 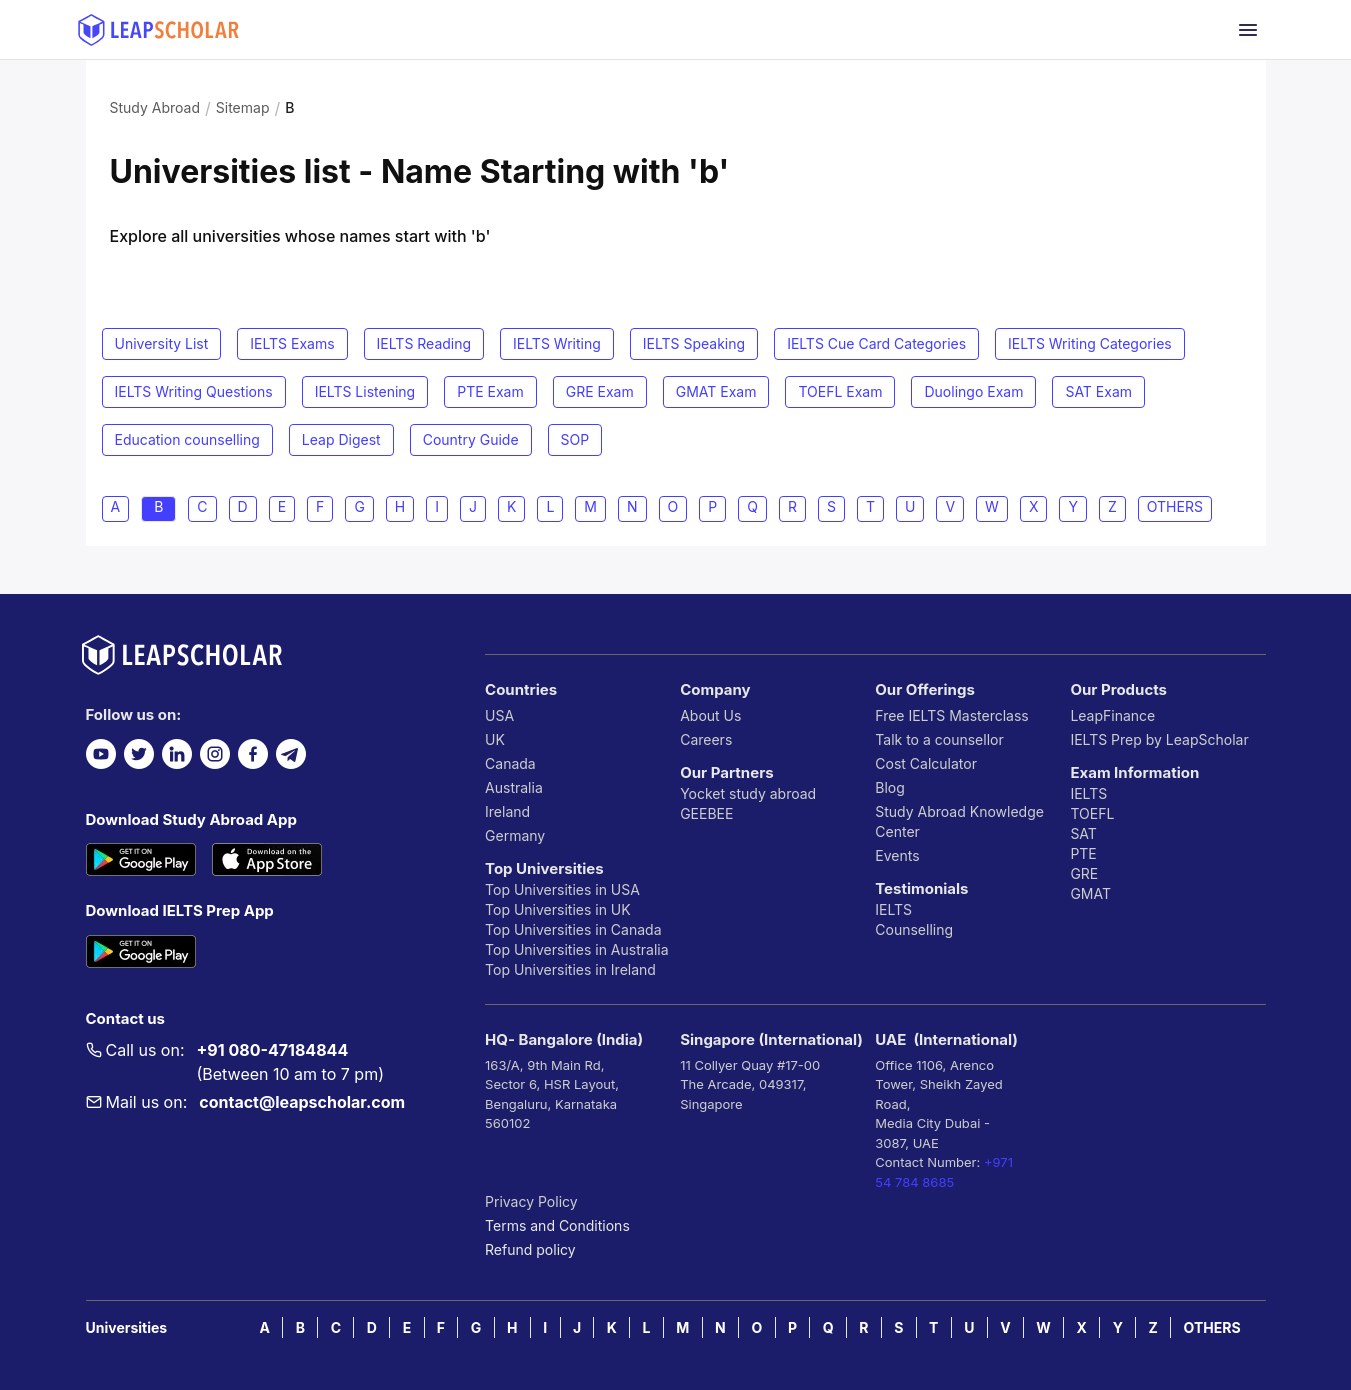 I want to click on Blog, so click(x=890, y=787).